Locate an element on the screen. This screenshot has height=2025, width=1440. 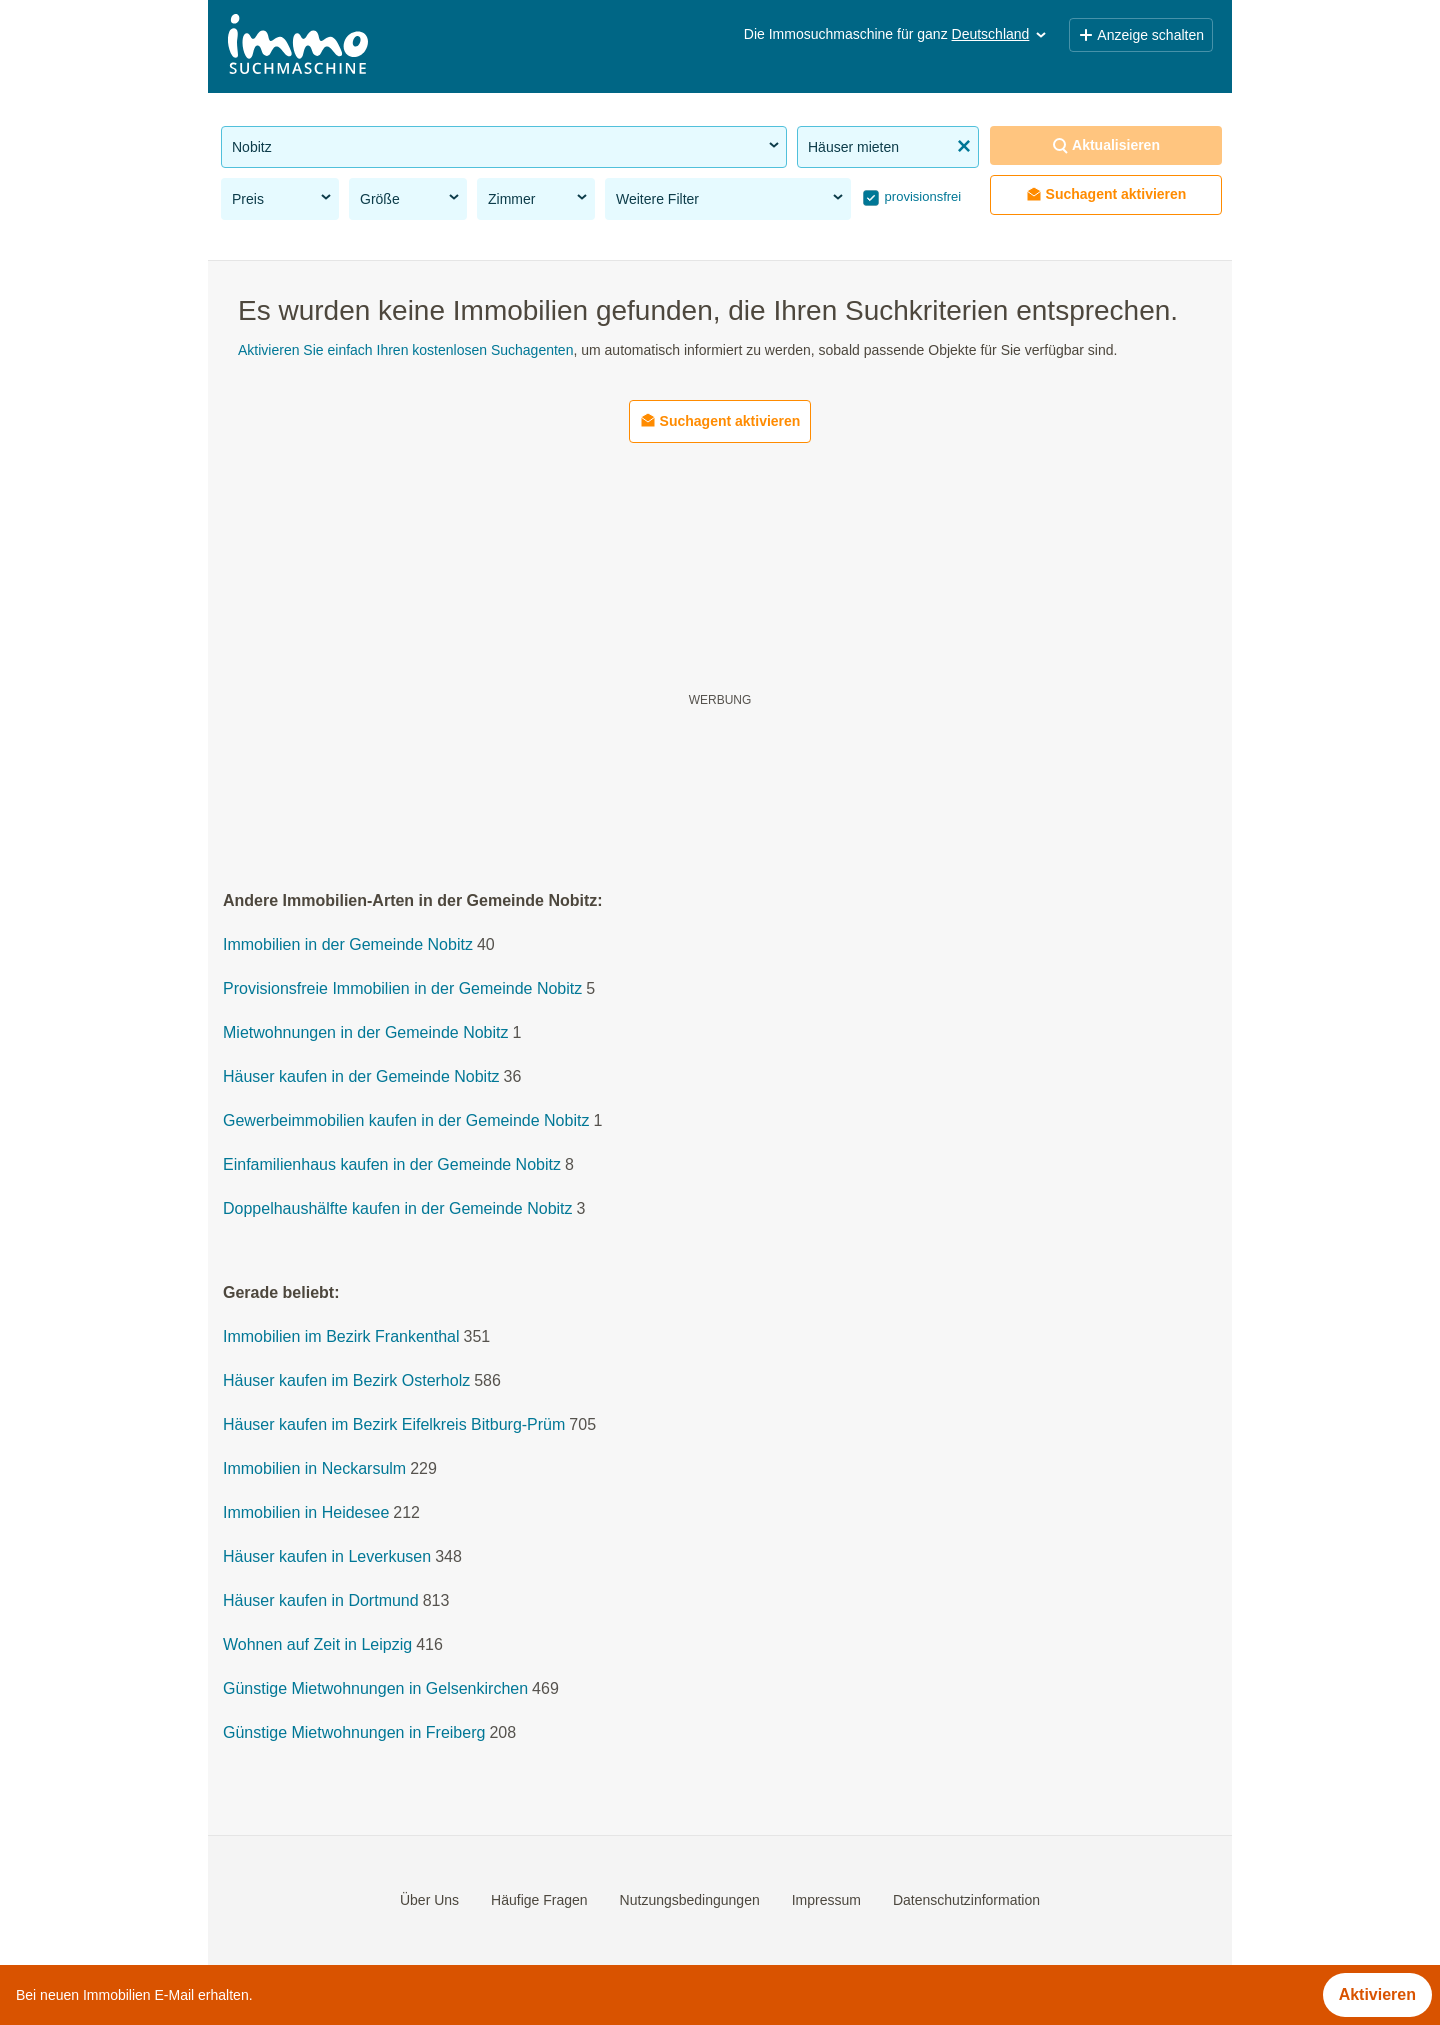
Häufige Fragen is located at coordinates (539, 1900).